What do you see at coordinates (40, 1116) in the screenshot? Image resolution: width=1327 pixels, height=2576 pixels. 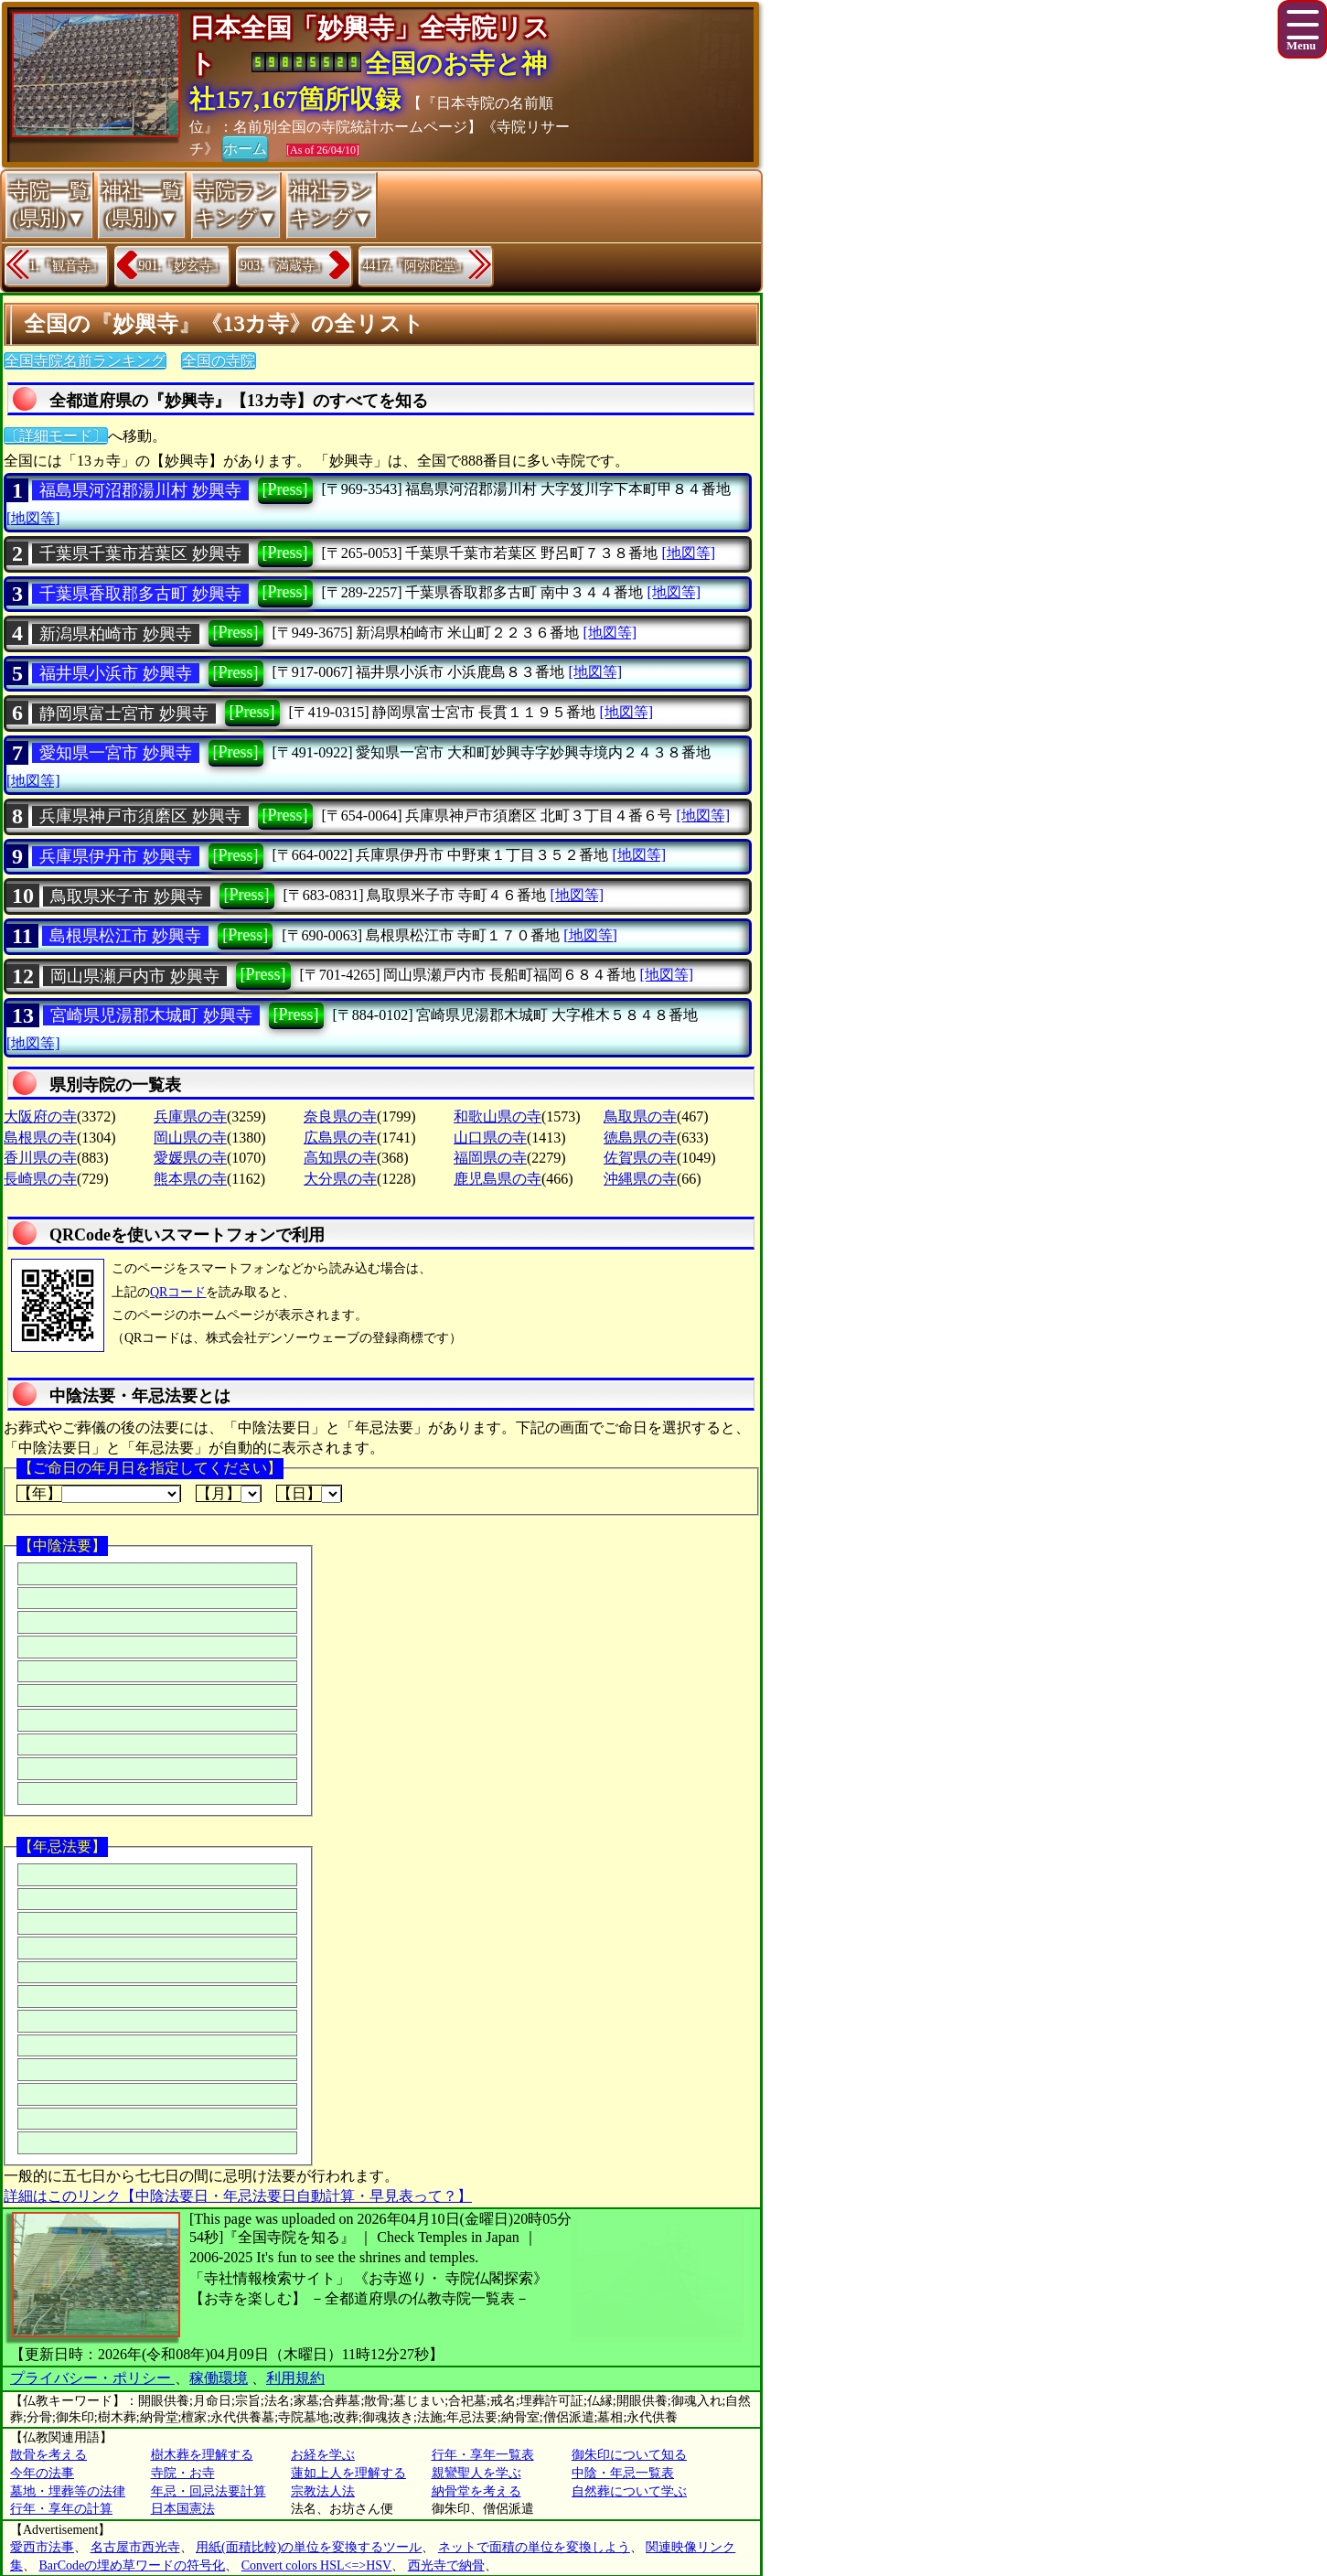 I see `大阪府の寺` at bounding box center [40, 1116].